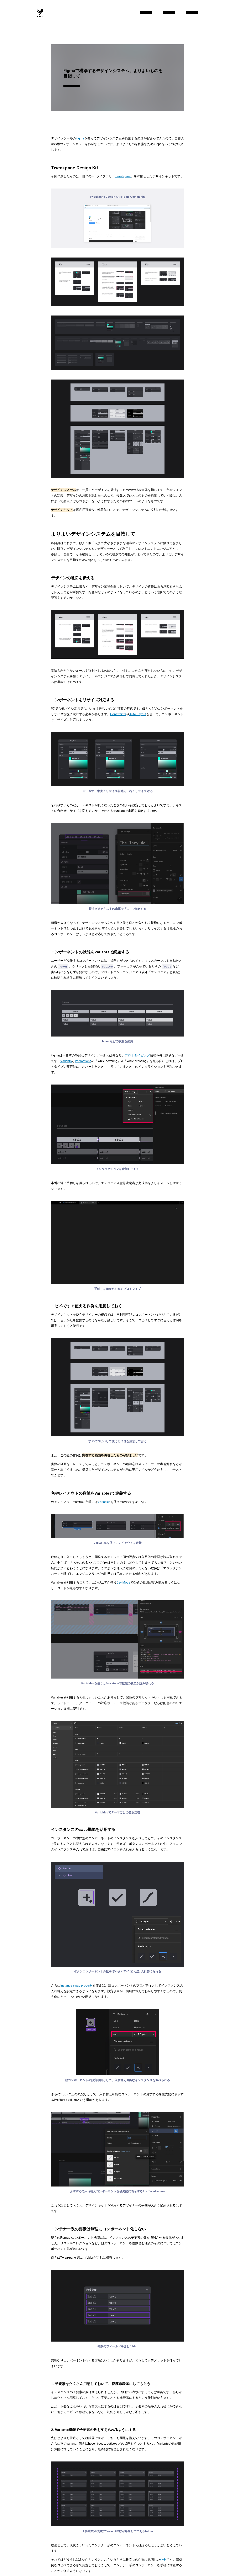 The height and width of the screenshot is (2576, 235). What do you see at coordinates (118, 714) in the screenshot?
I see `Constraints` at bounding box center [118, 714].